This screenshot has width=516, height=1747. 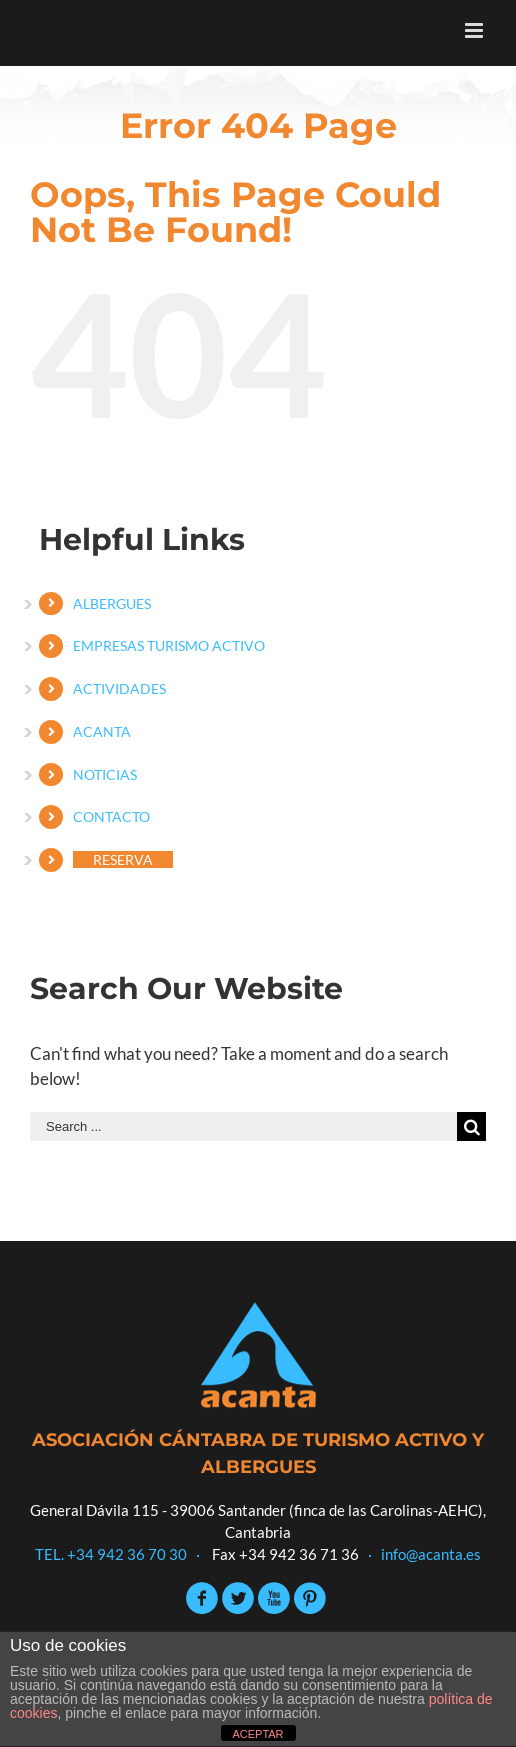 I want to click on EMPRESAS TURISMO ACTIVO, so click(x=169, y=645).